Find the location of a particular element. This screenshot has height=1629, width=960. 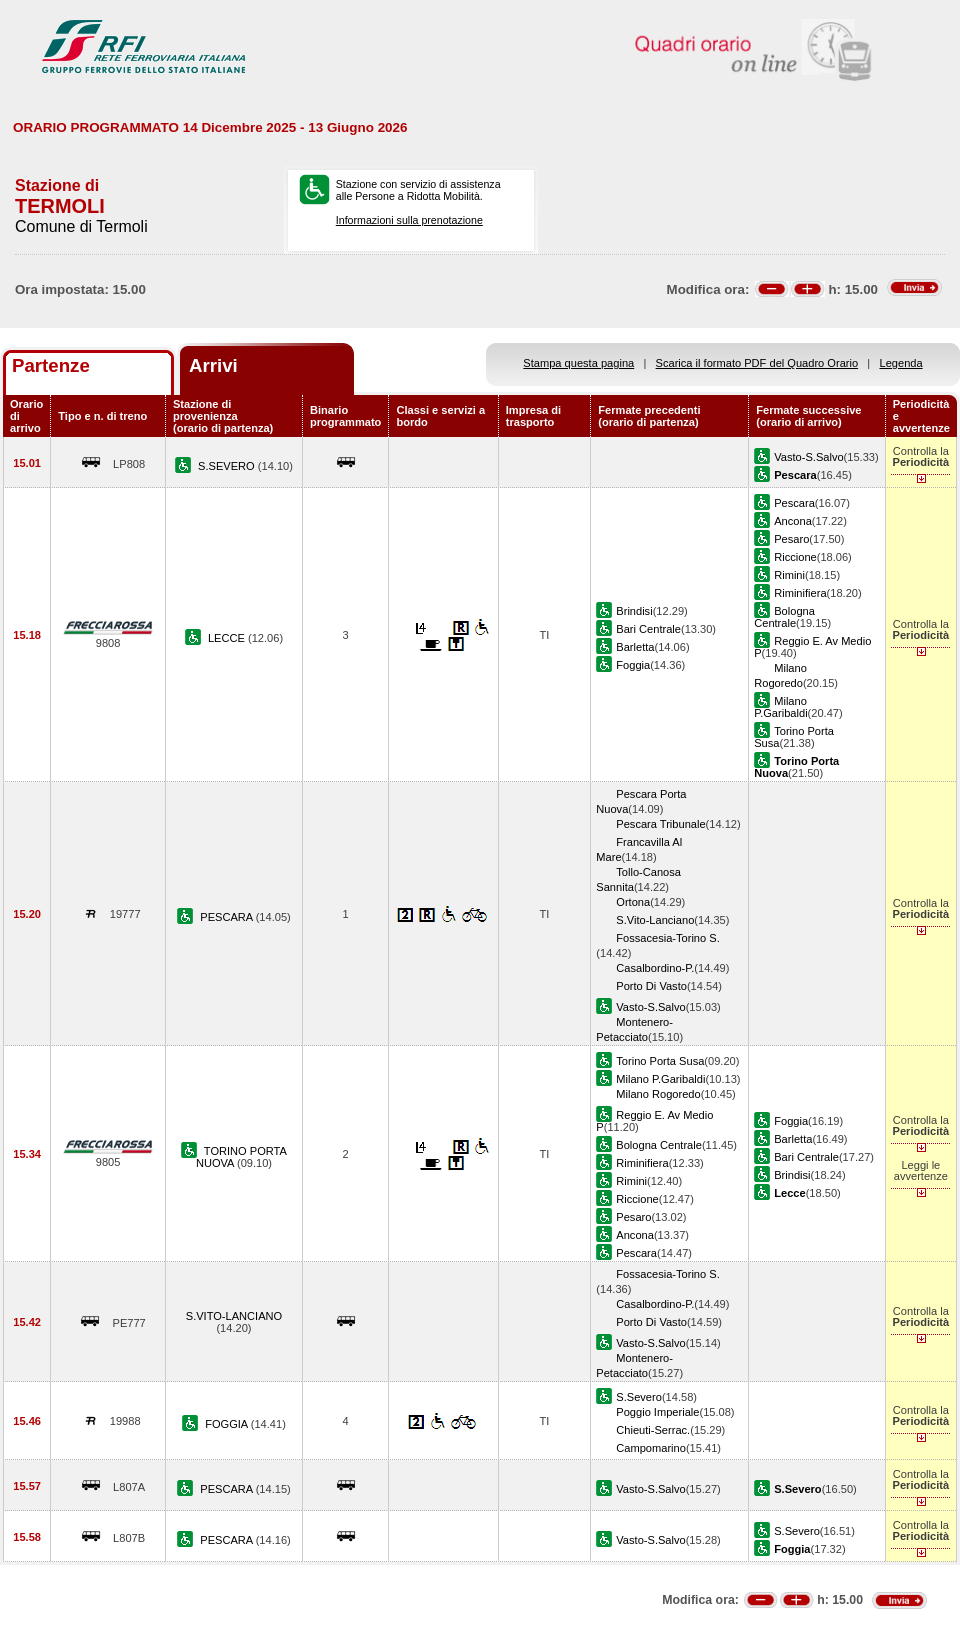

Riminifiera is located at coordinates (800, 593).